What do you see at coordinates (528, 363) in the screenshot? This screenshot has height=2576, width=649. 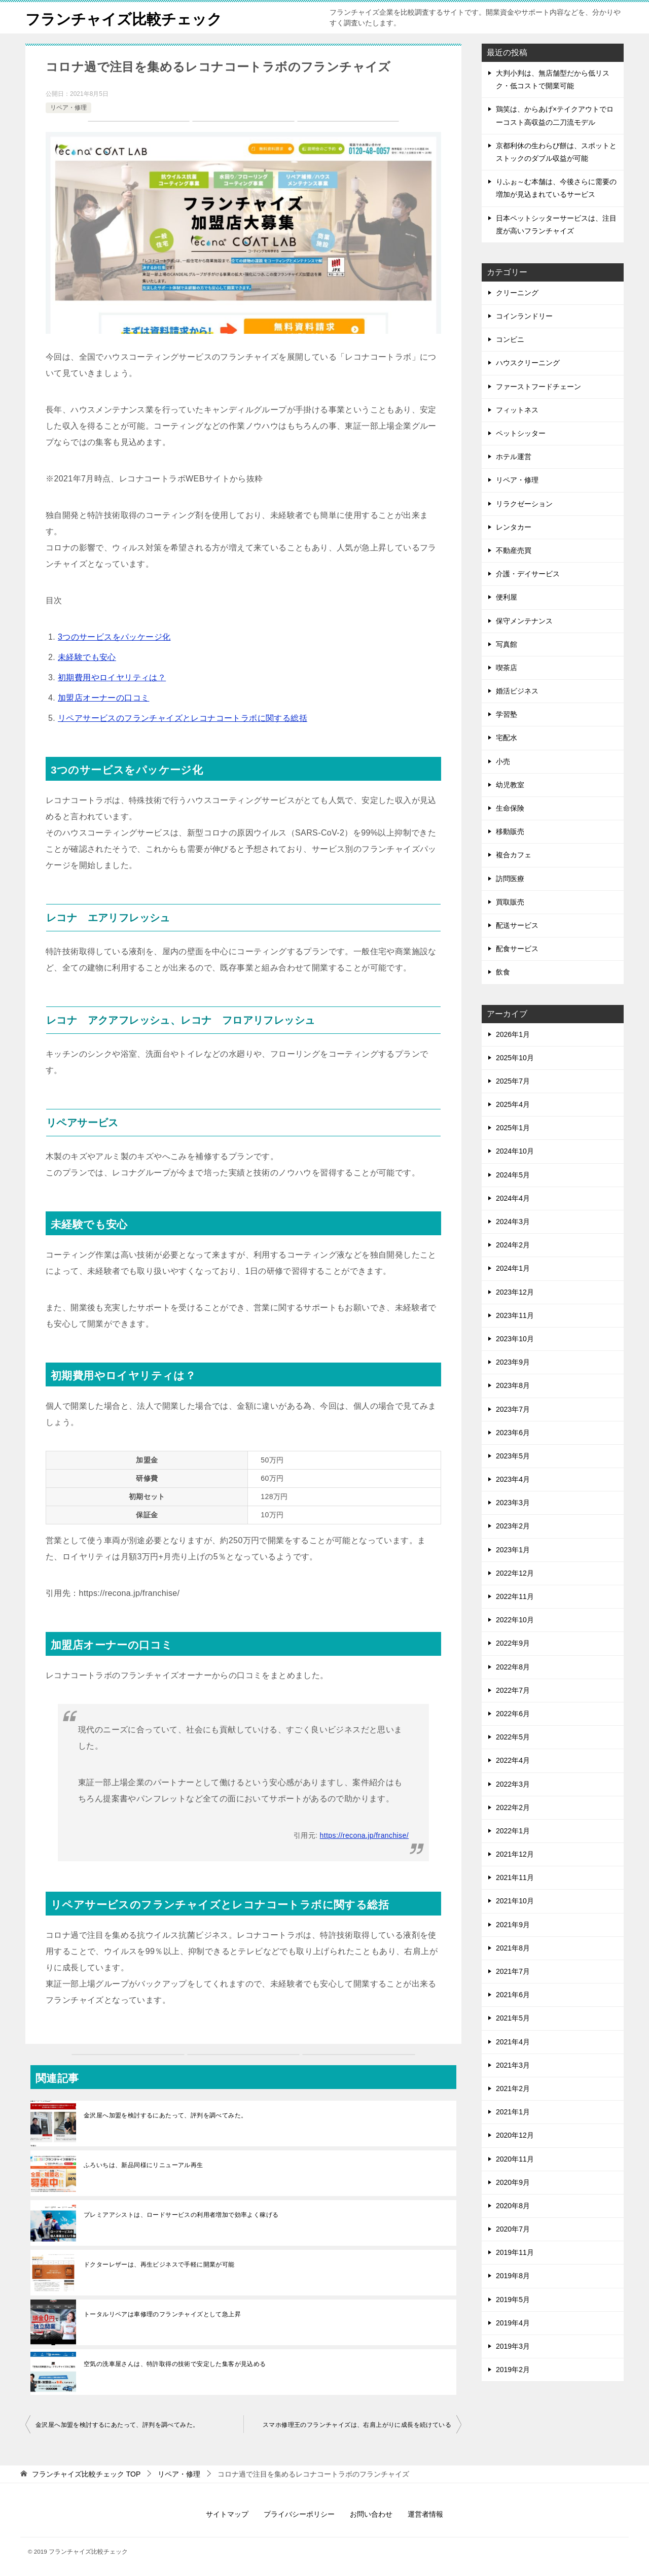 I see `ハウスクリーニング` at bounding box center [528, 363].